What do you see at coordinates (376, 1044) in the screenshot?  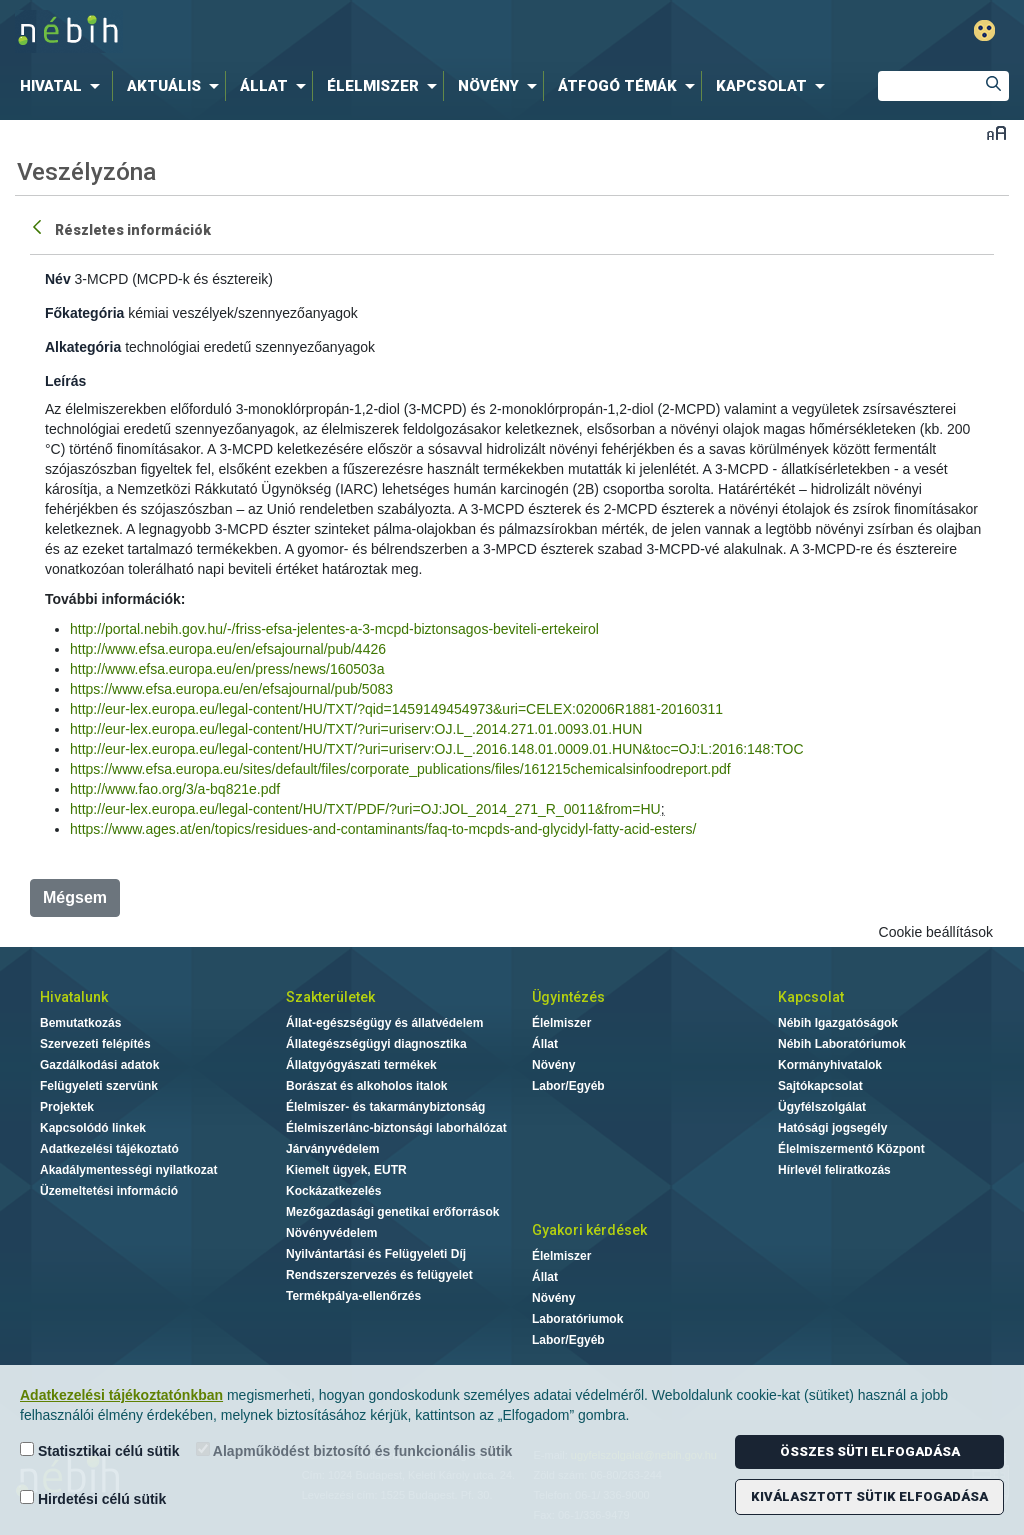 I see `Állategészségügyi diagnosztika` at bounding box center [376, 1044].